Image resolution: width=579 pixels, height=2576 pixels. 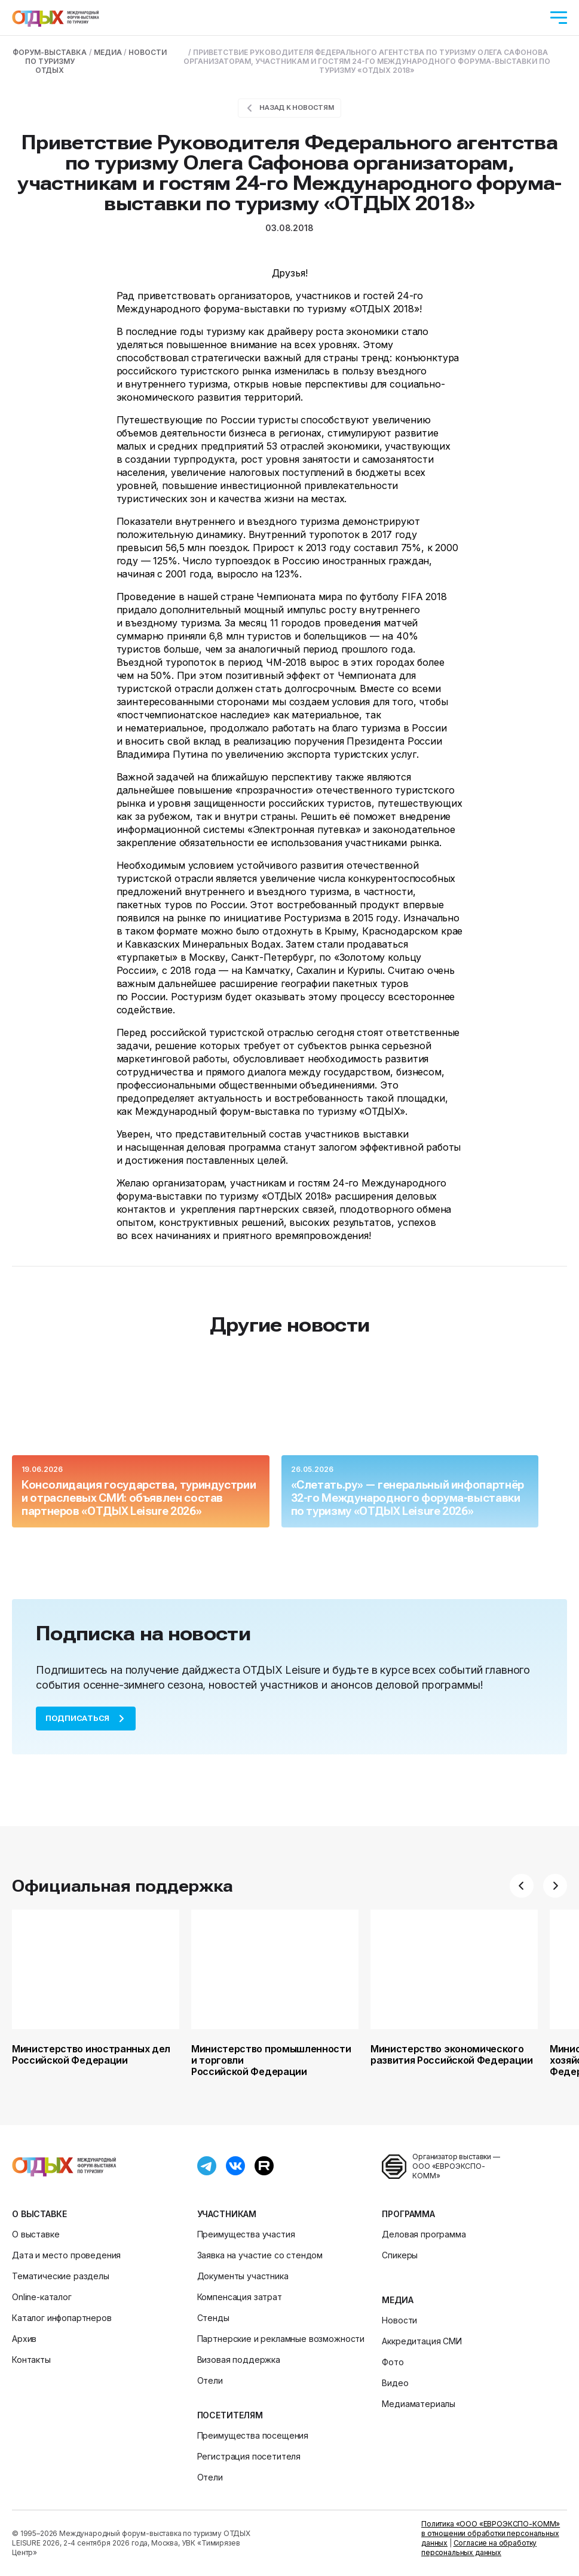 I want to click on Дата и место проведения, so click(x=66, y=2255).